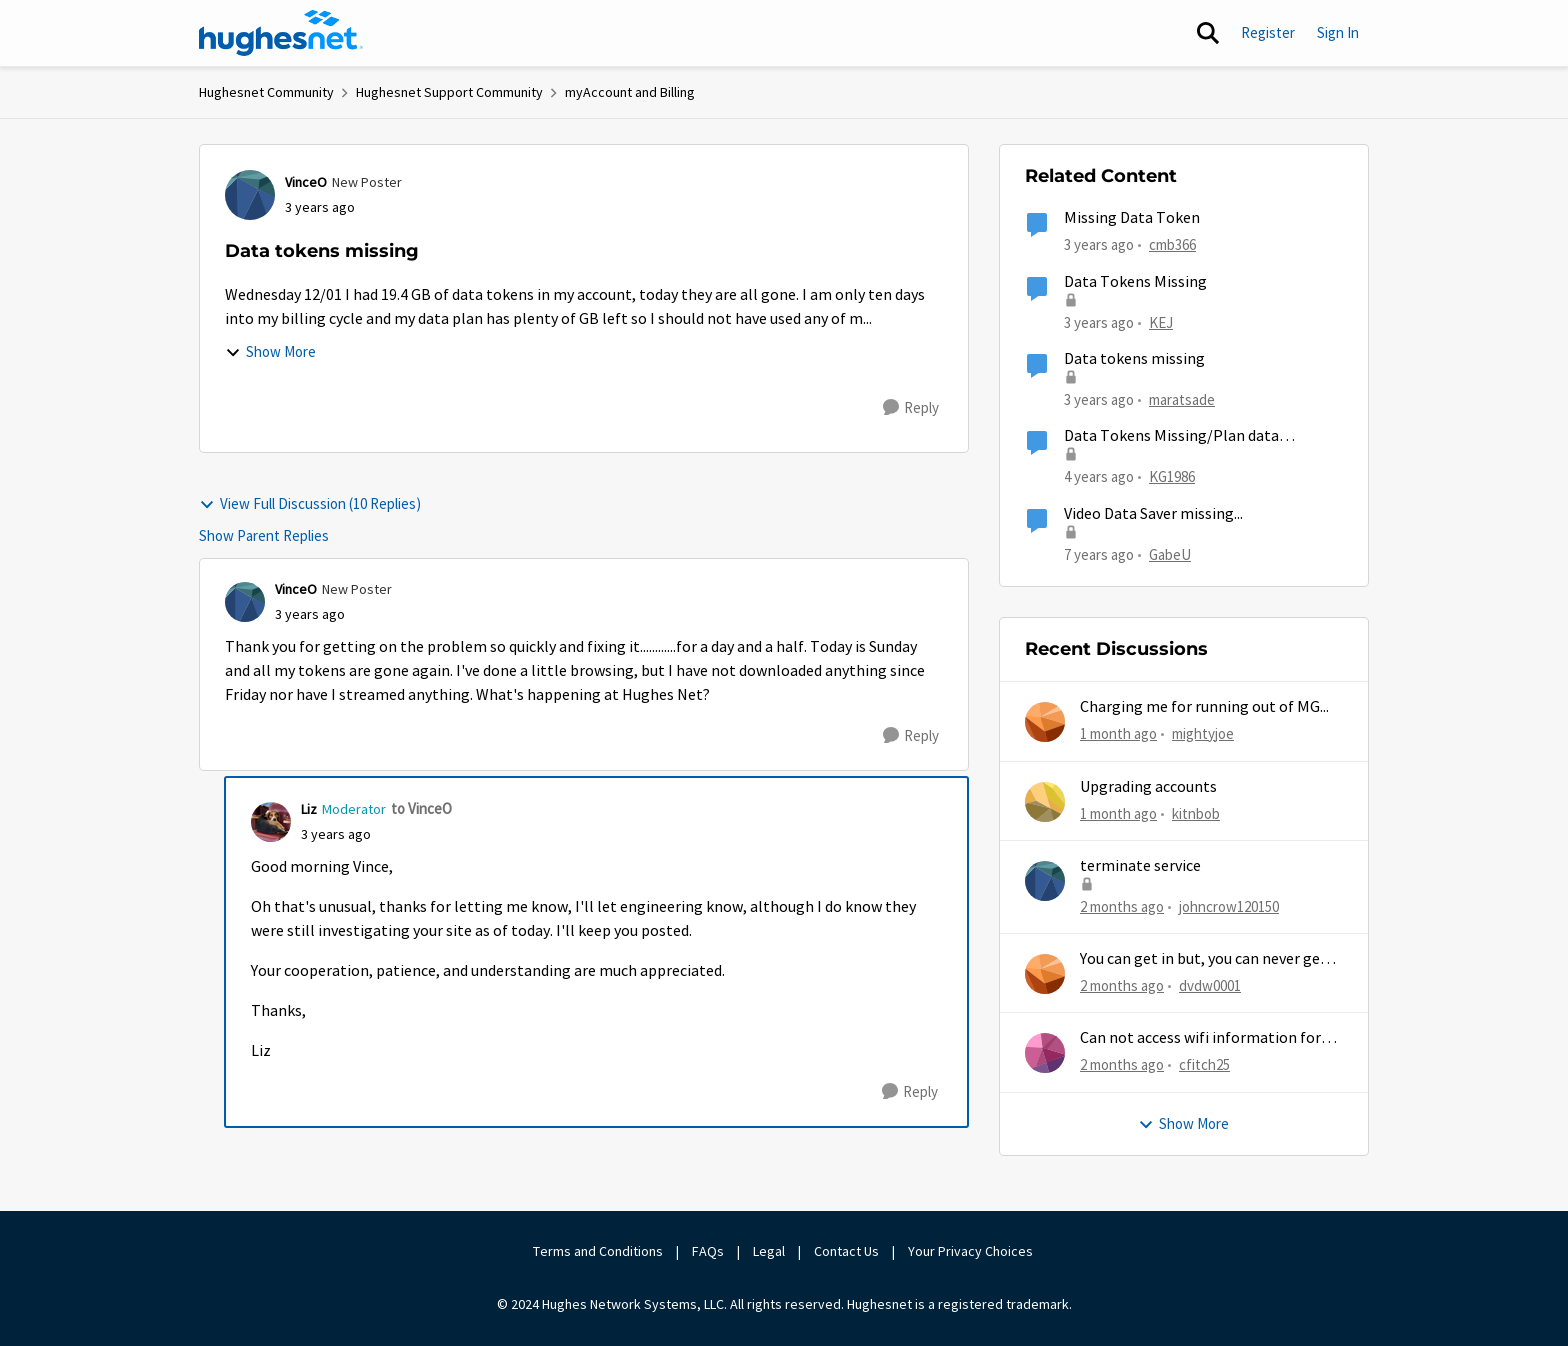 The height and width of the screenshot is (1346, 1568). What do you see at coordinates (264, 535) in the screenshot?
I see `Show Parent Replies` at bounding box center [264, 535].